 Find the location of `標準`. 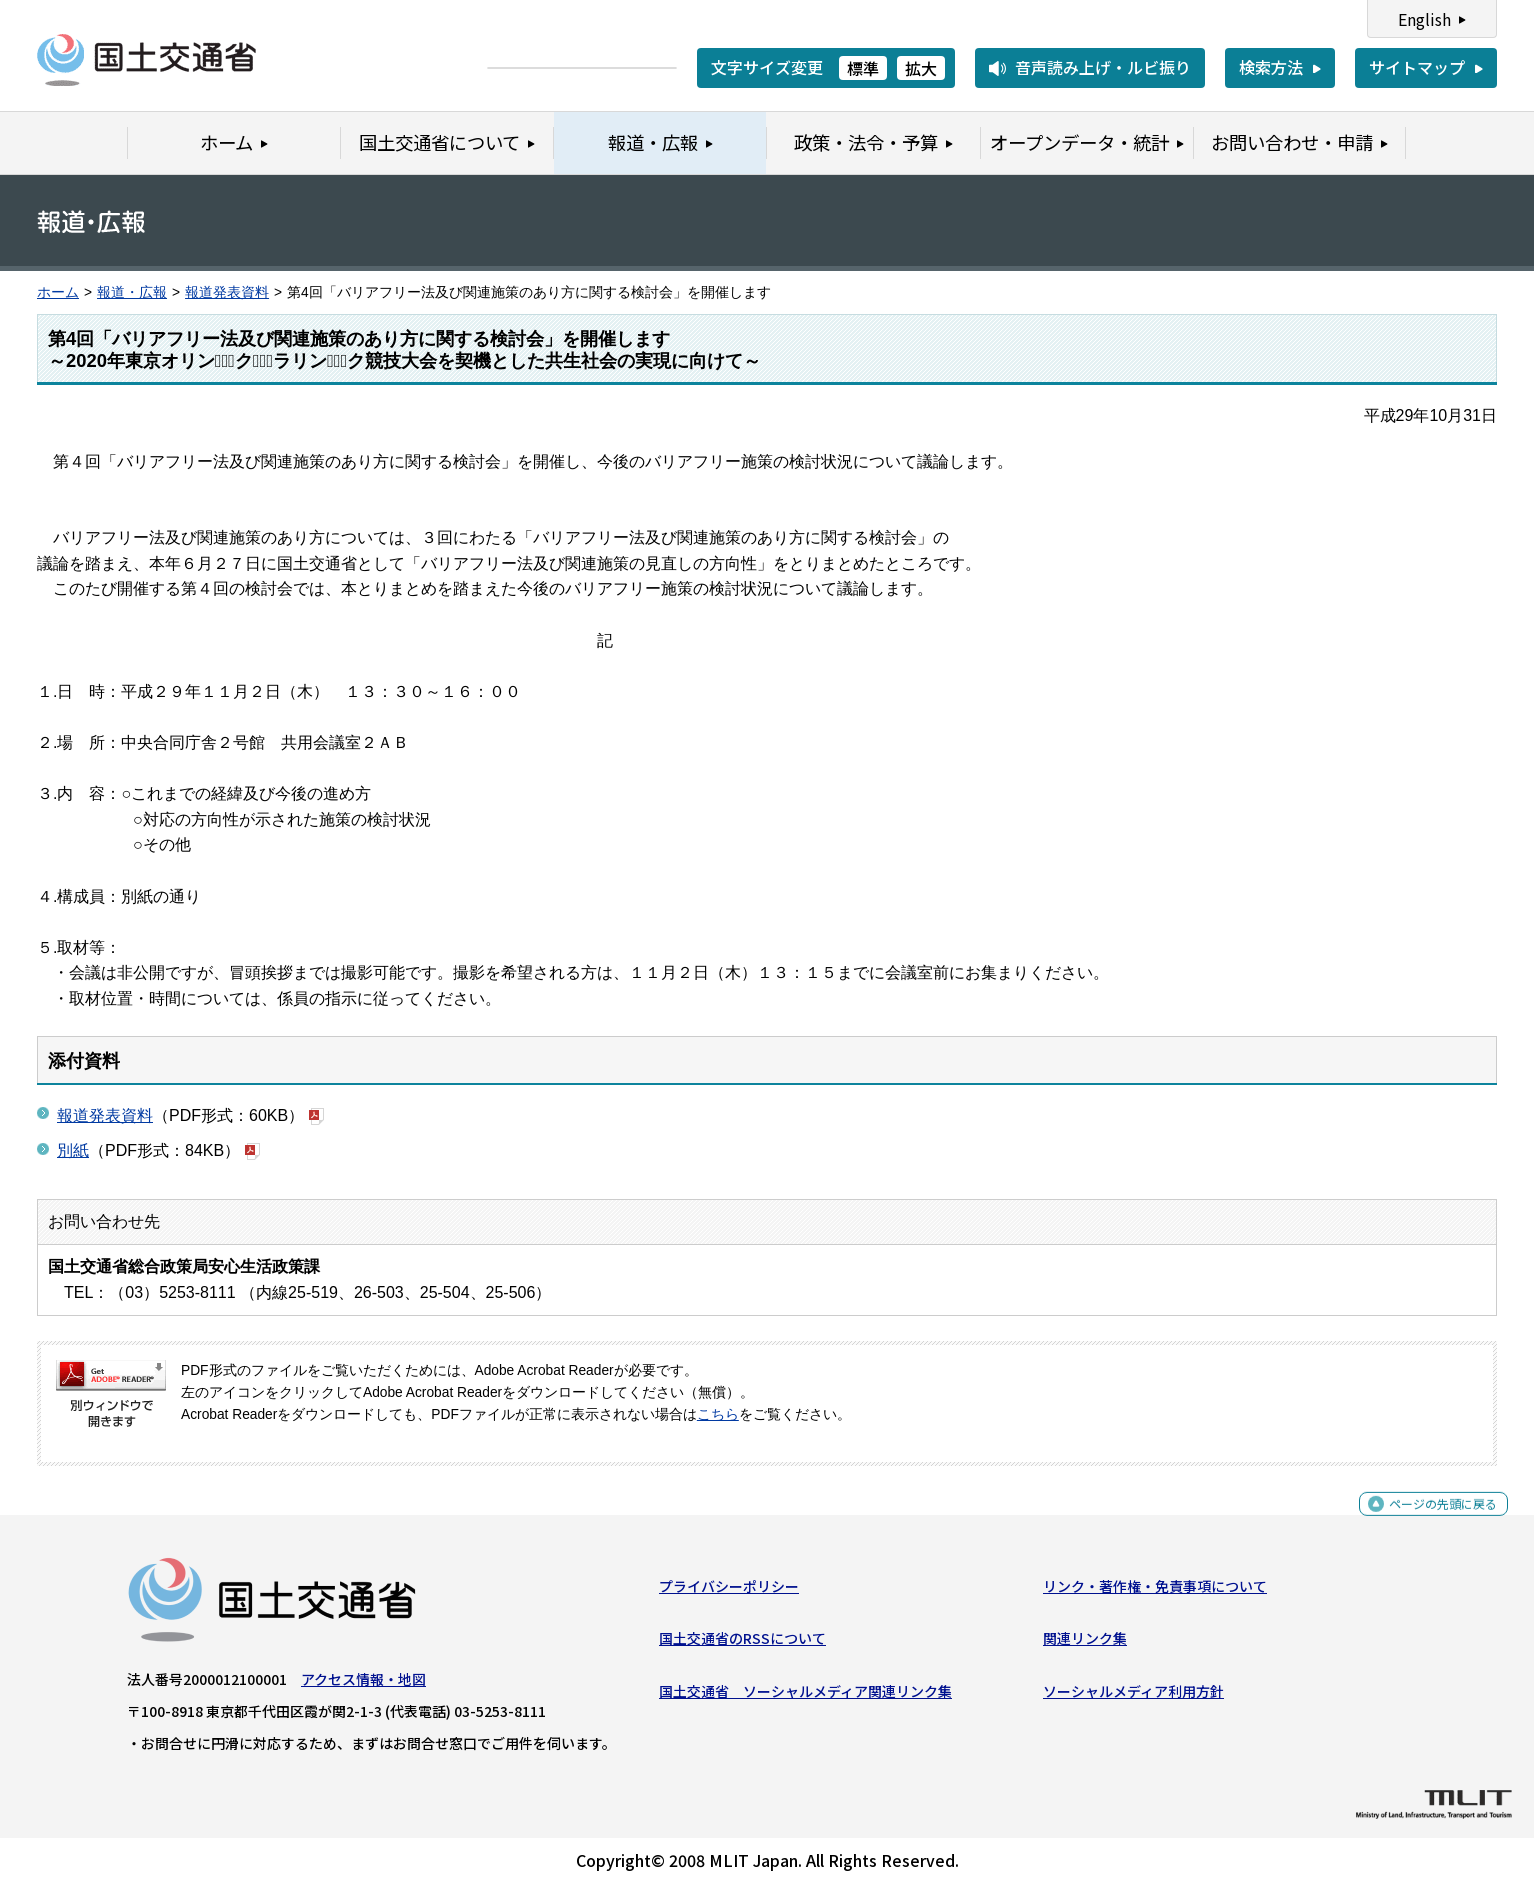

標準 is located at coordinates (863, 68).